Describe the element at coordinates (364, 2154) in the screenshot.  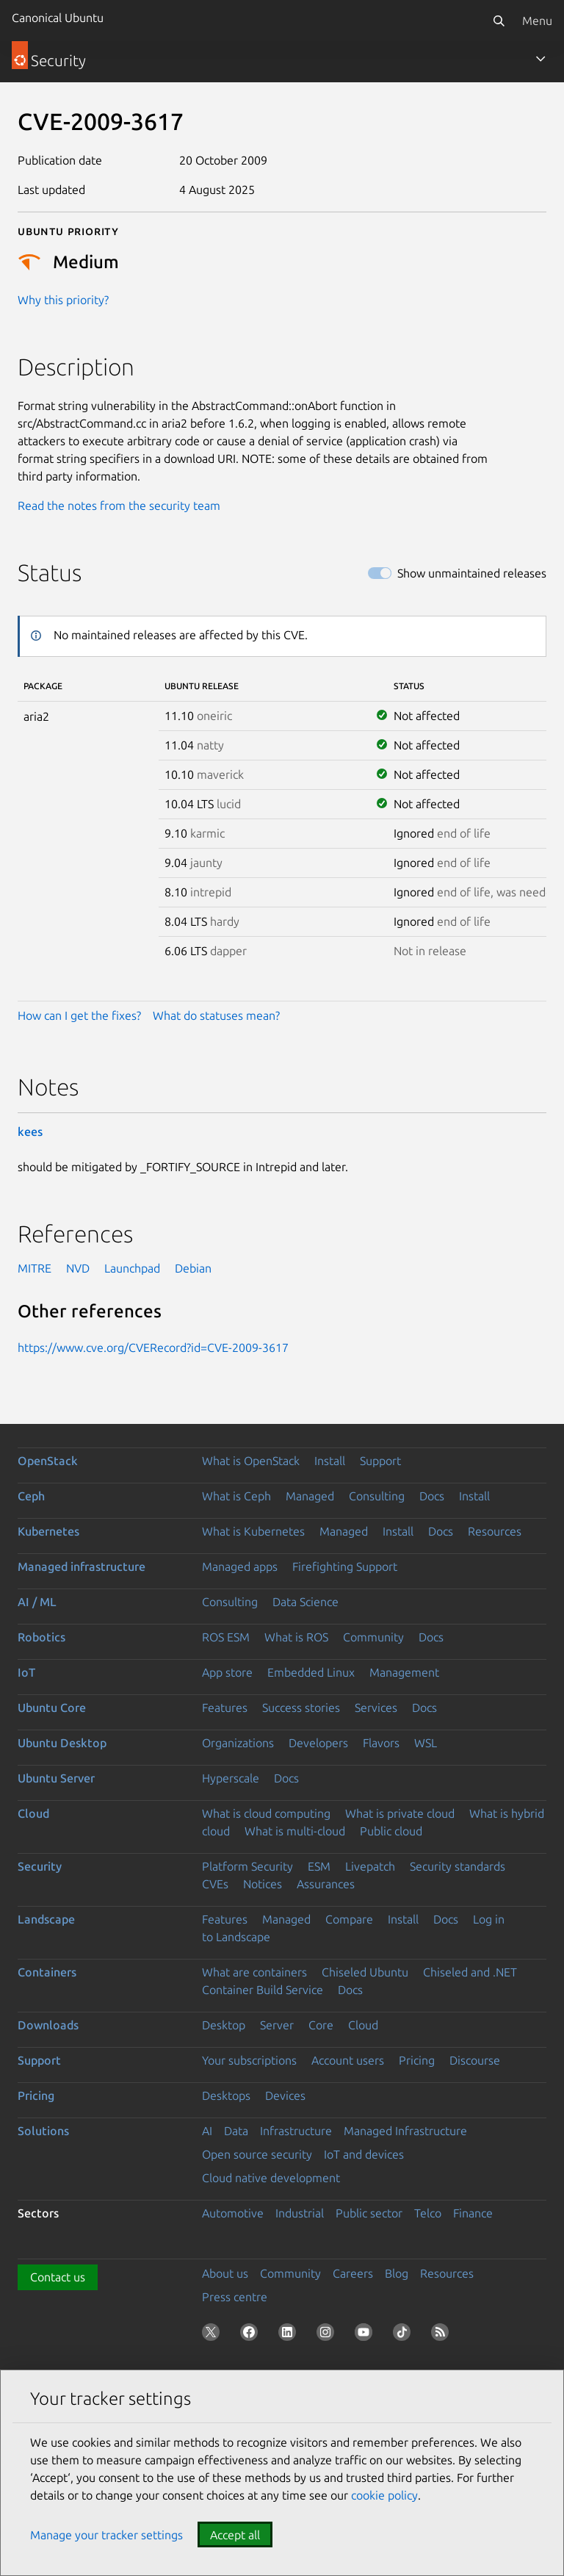
I see `IoT and devices` at that location.